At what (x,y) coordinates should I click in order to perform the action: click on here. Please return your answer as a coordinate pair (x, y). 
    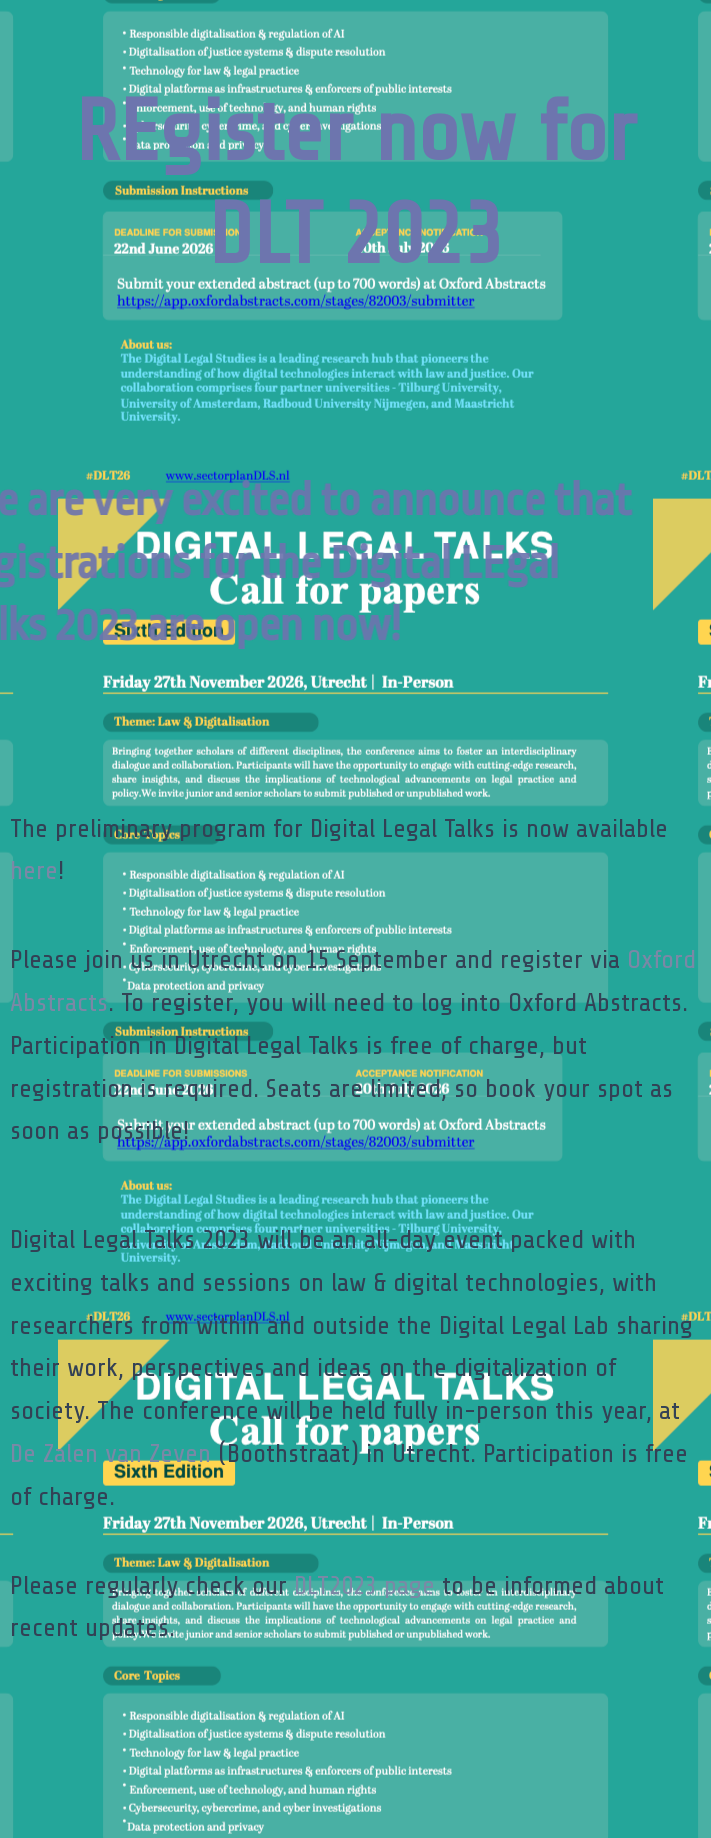
    Looking at the image, I should click on (34, 870).